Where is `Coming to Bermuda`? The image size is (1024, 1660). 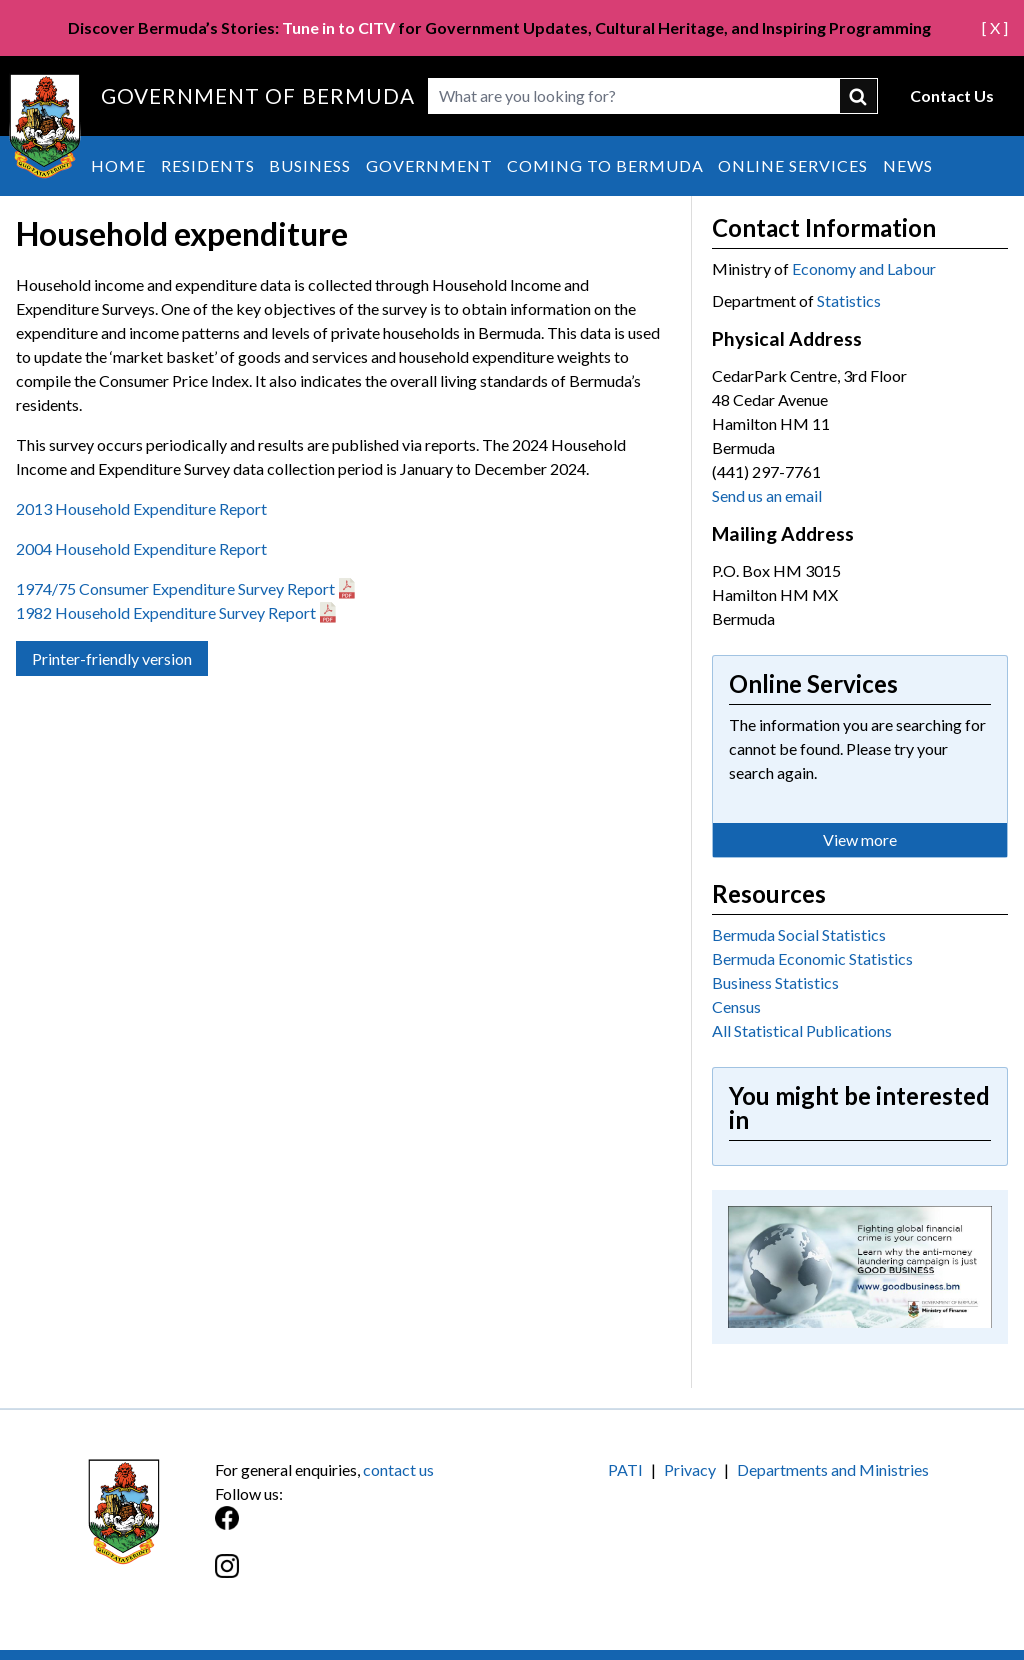
Coming to Bermuda is located at coordinates (605, 165).